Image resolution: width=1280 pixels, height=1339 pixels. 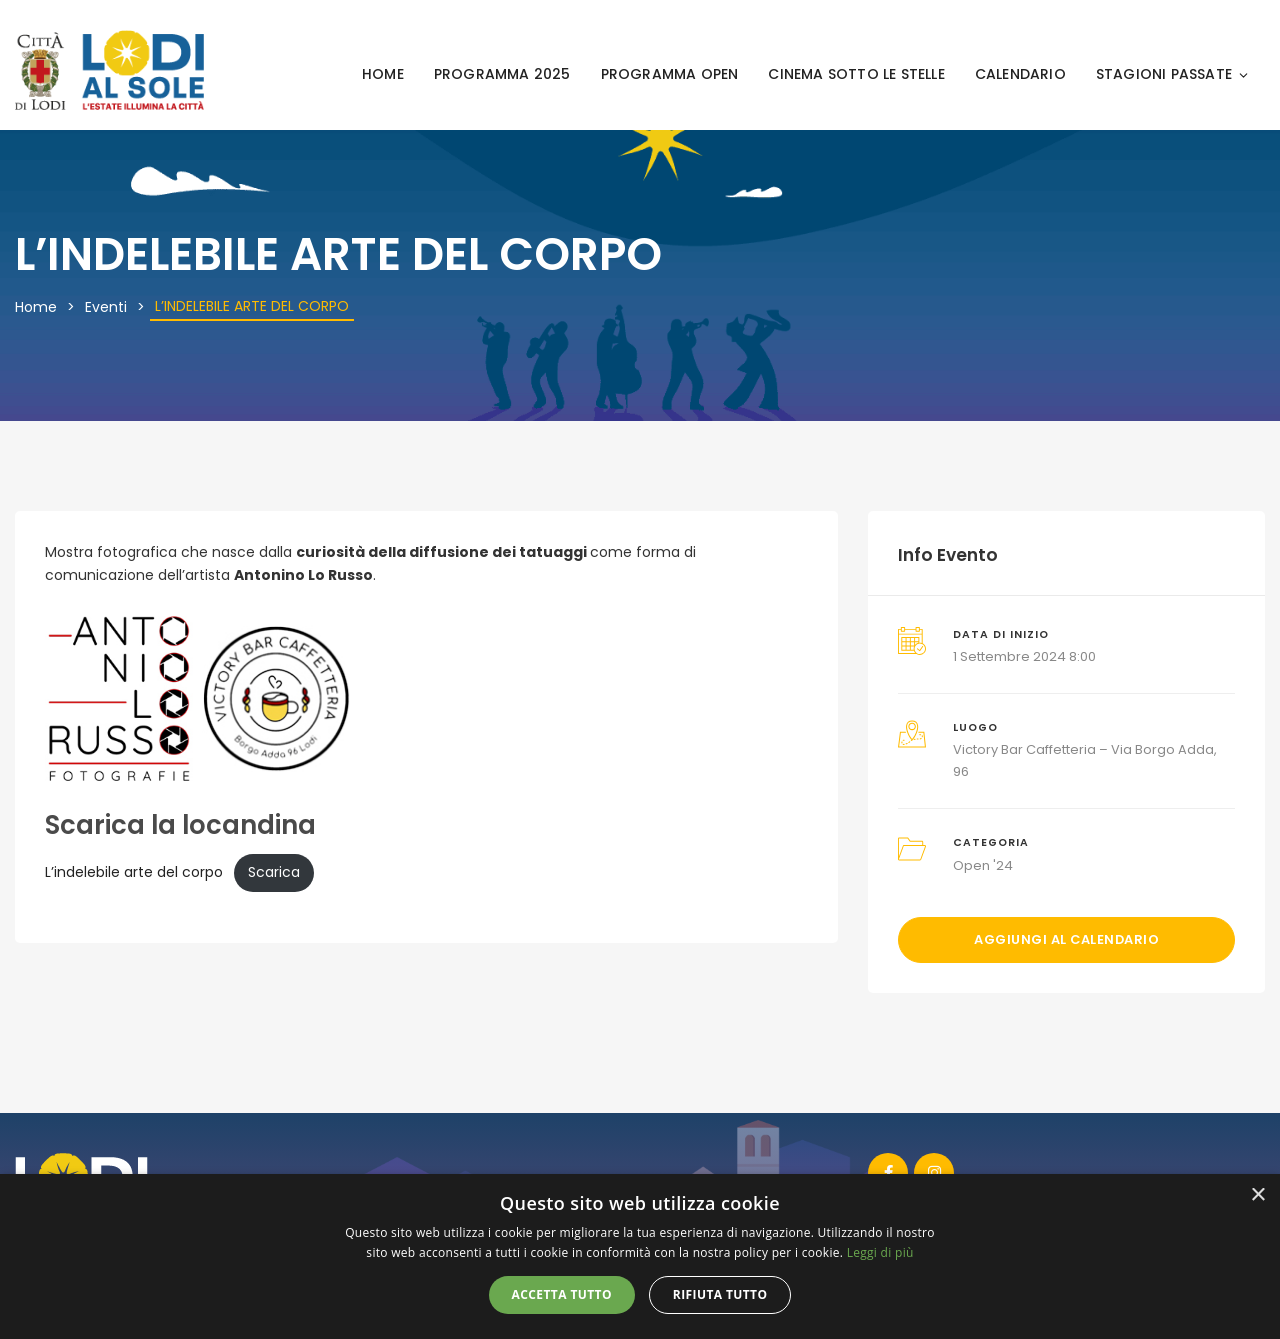 What do you see at coordinates (1257, 1195) in the screenshot?
I see `× [button]` at bounding box center [1257, 1195].